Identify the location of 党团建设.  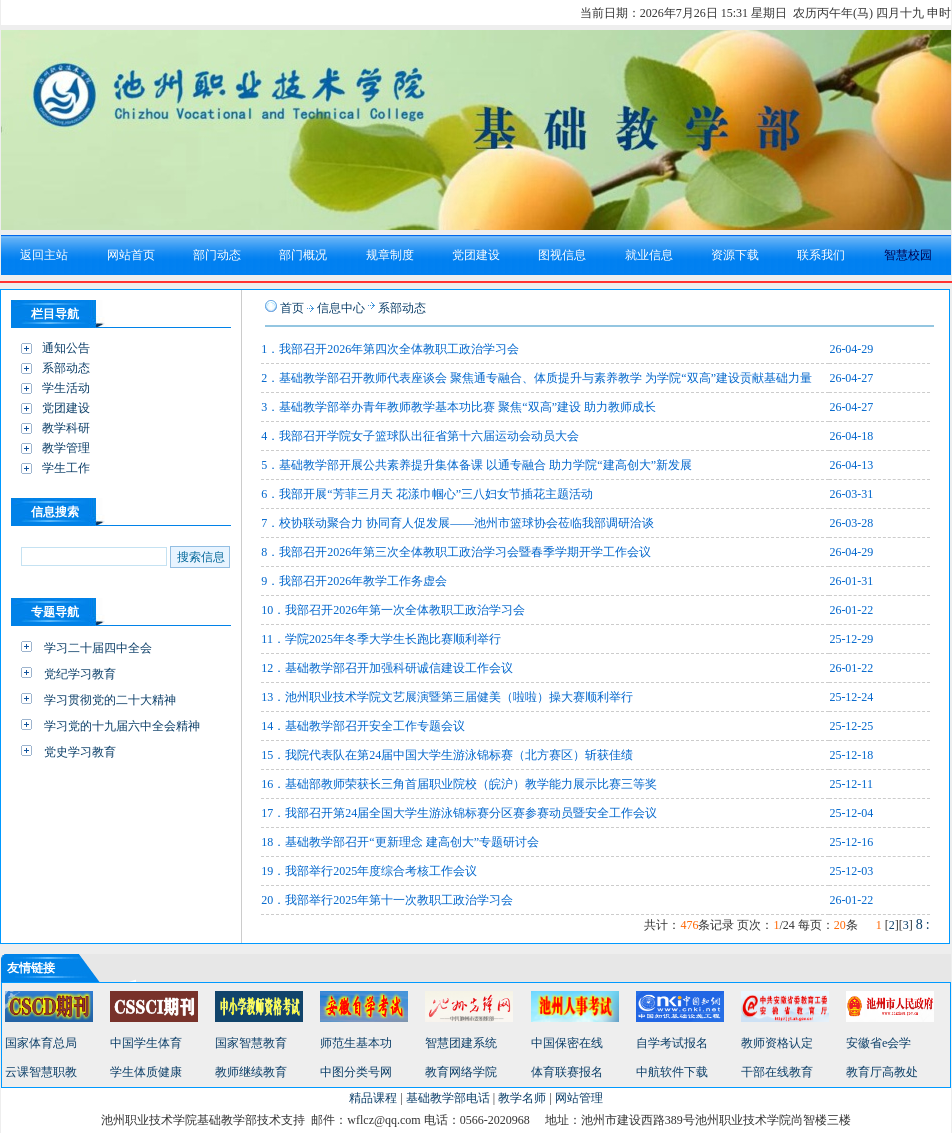
(66, 408).